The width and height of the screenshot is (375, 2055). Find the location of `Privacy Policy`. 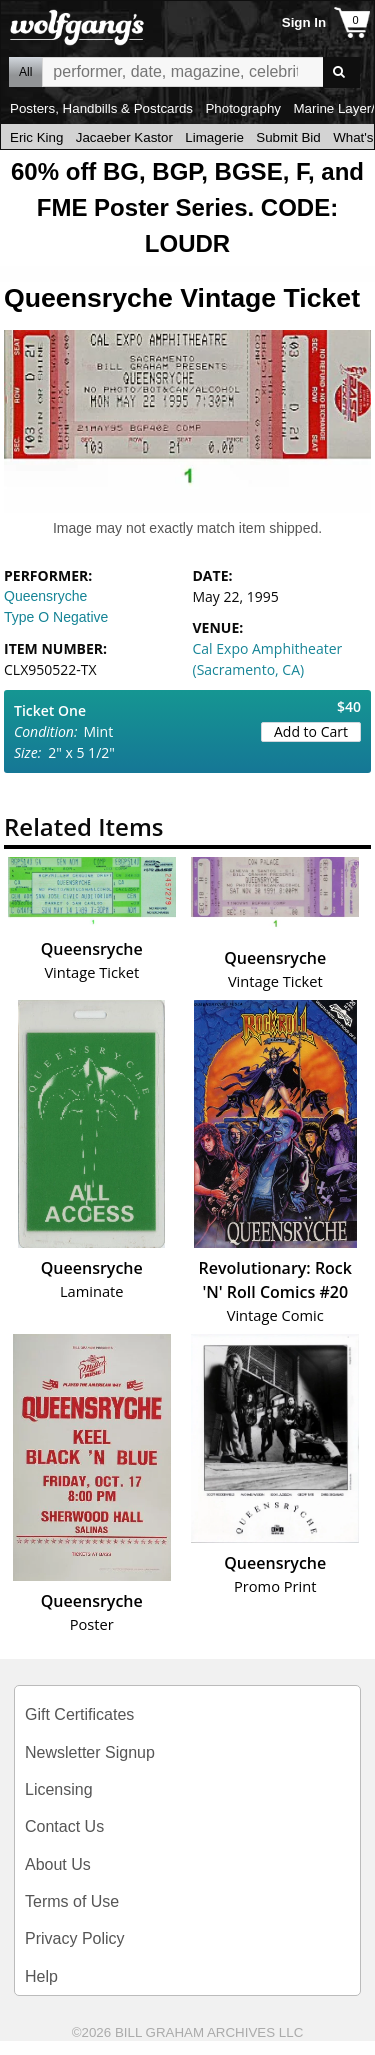

Privacy Policy is located at coordinates (75, 1938).